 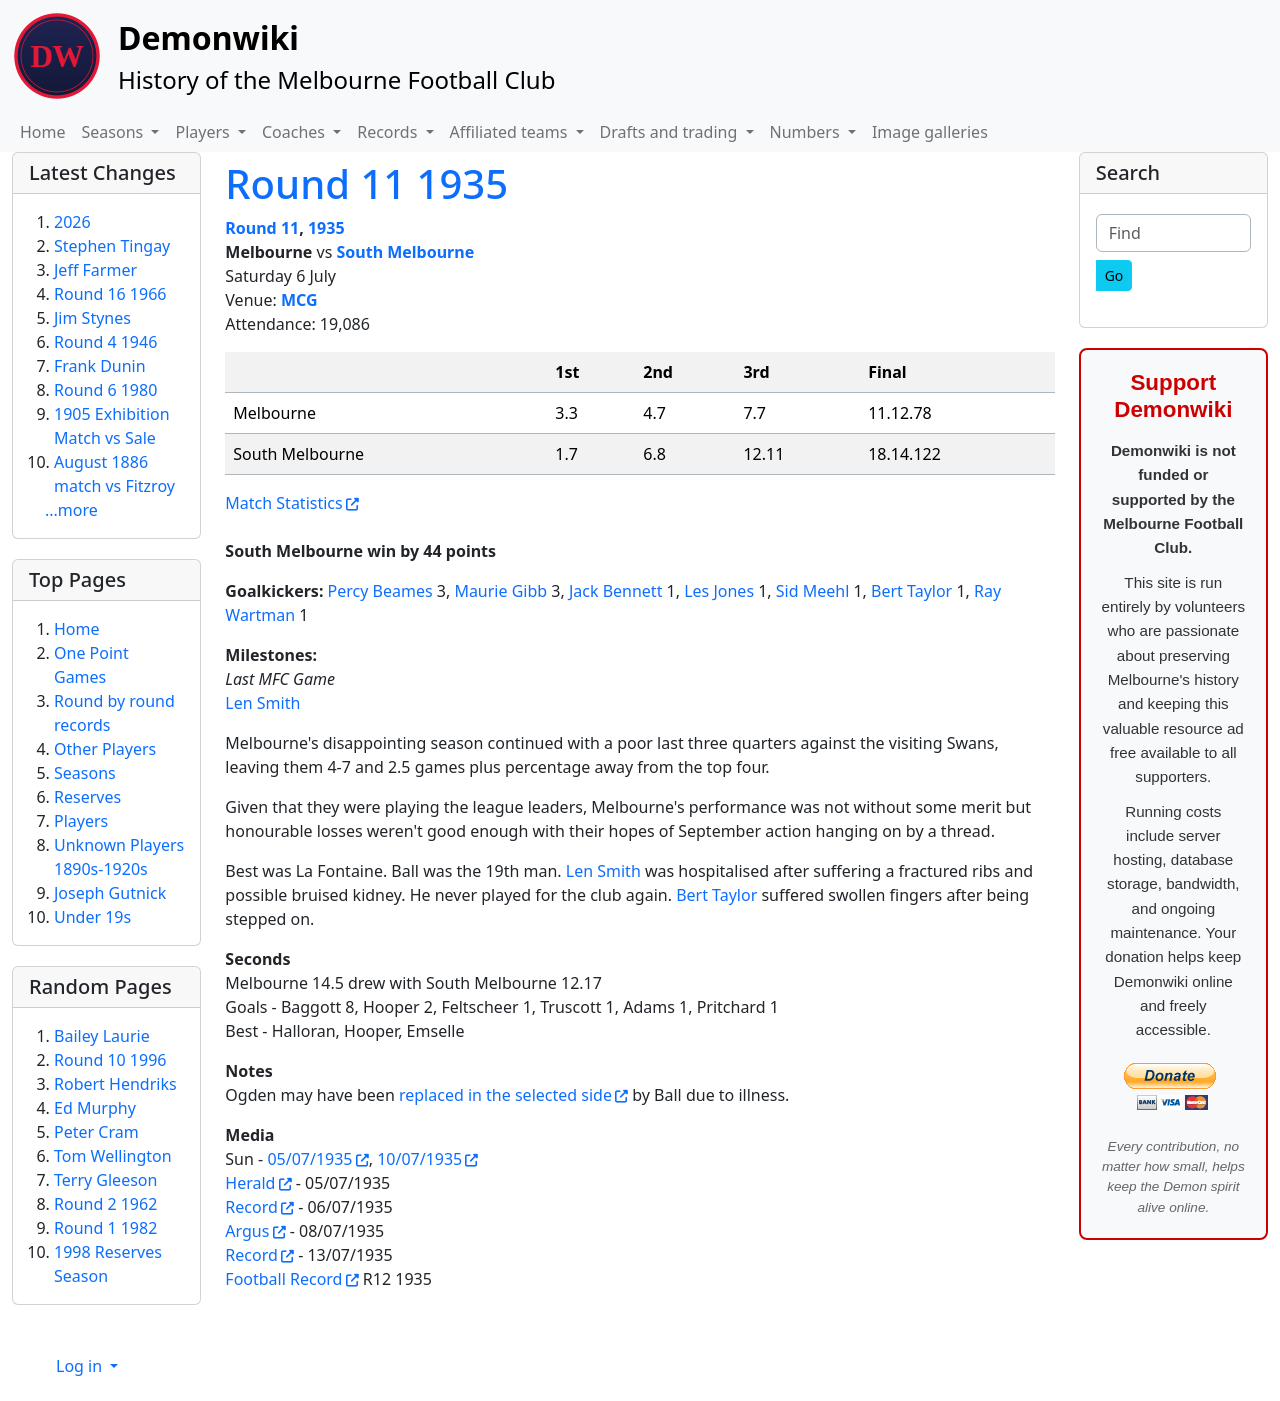 I want to click on Peter Cram, so click(x=96, y=1132).